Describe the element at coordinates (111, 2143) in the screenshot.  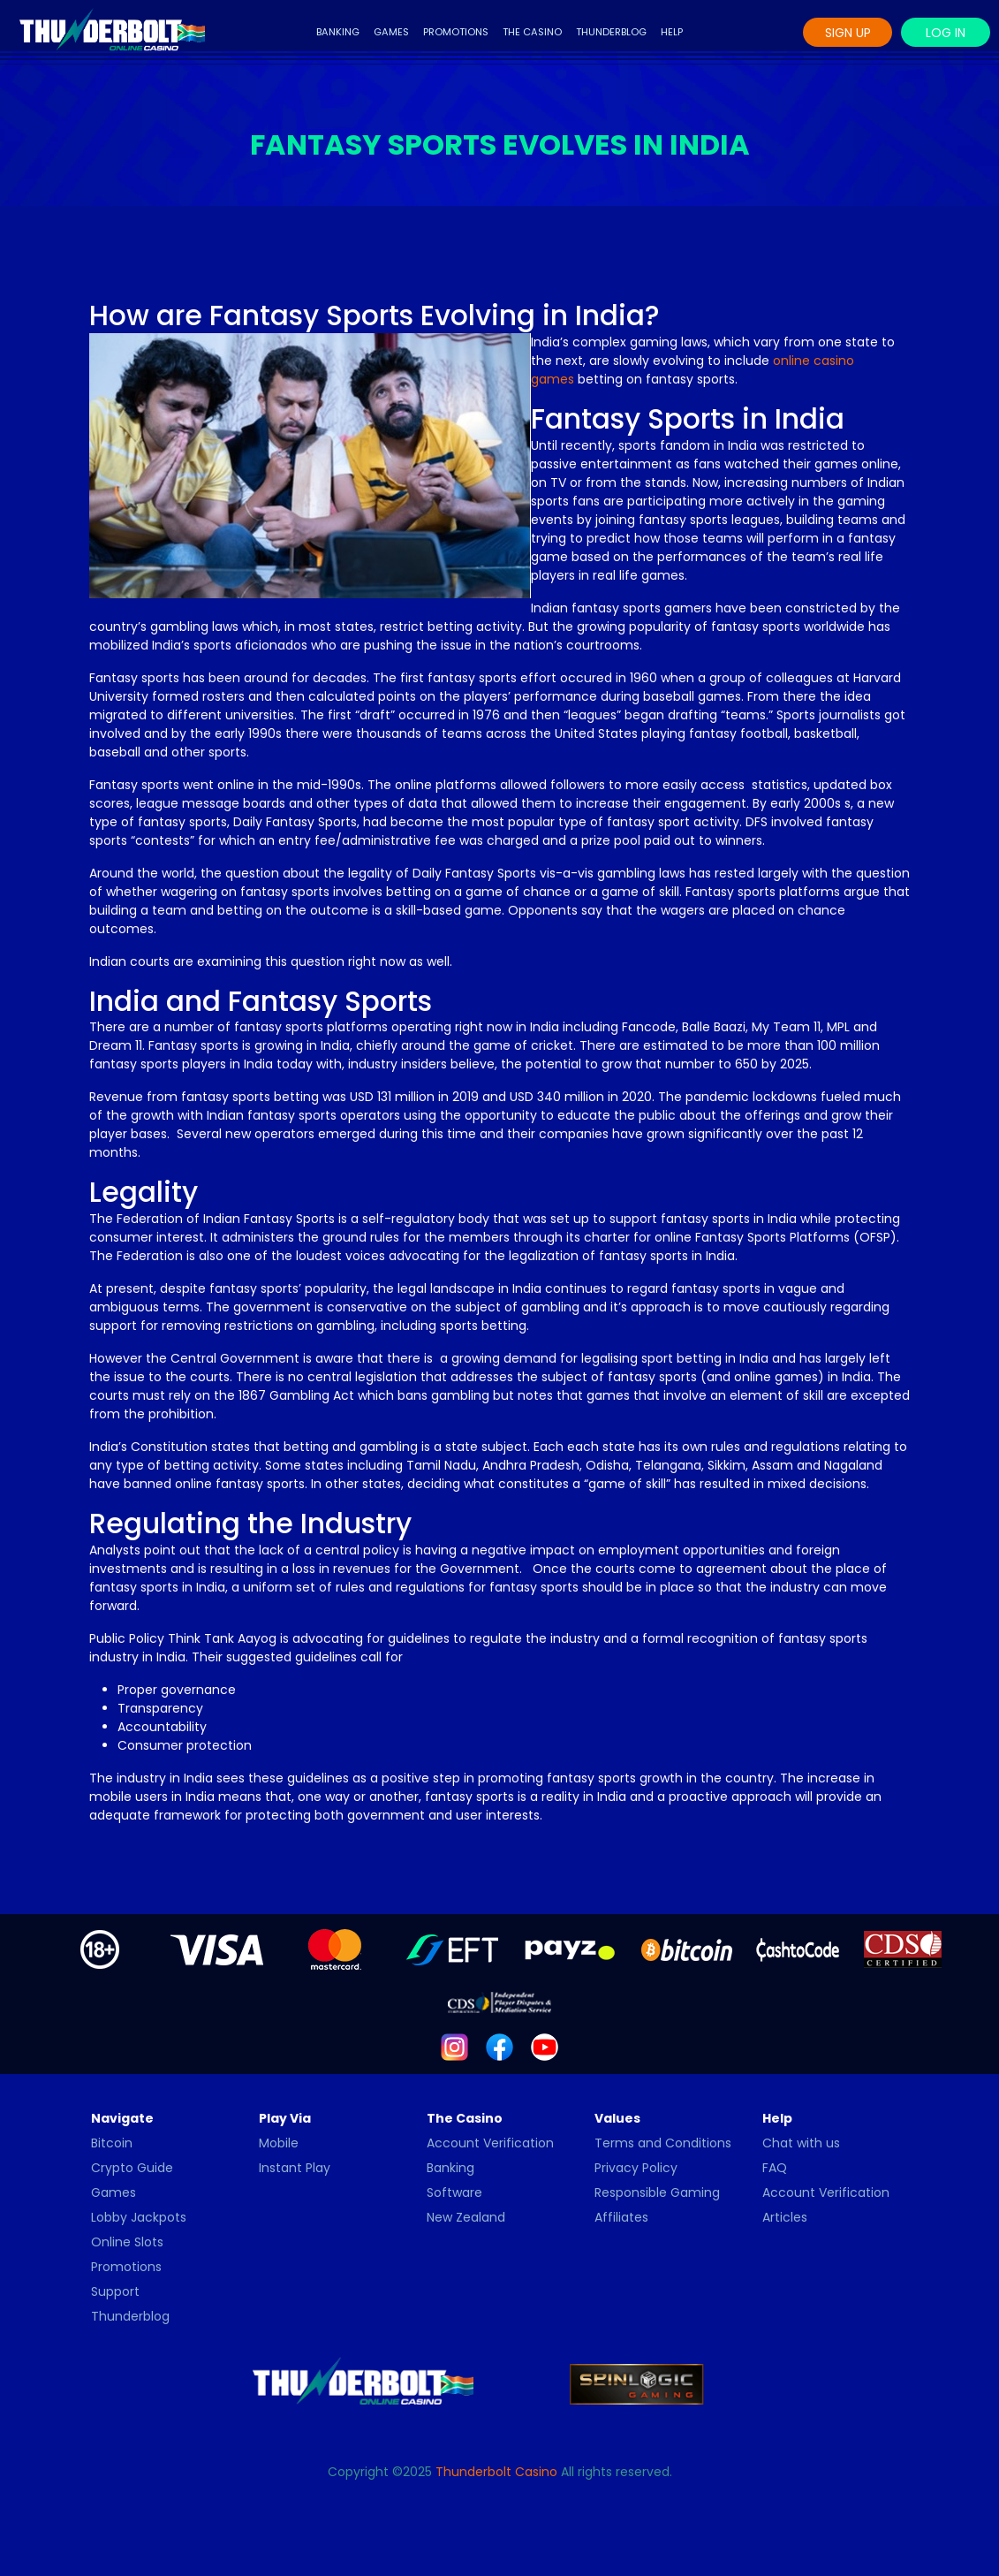
I see `Bitcoin` at that location.